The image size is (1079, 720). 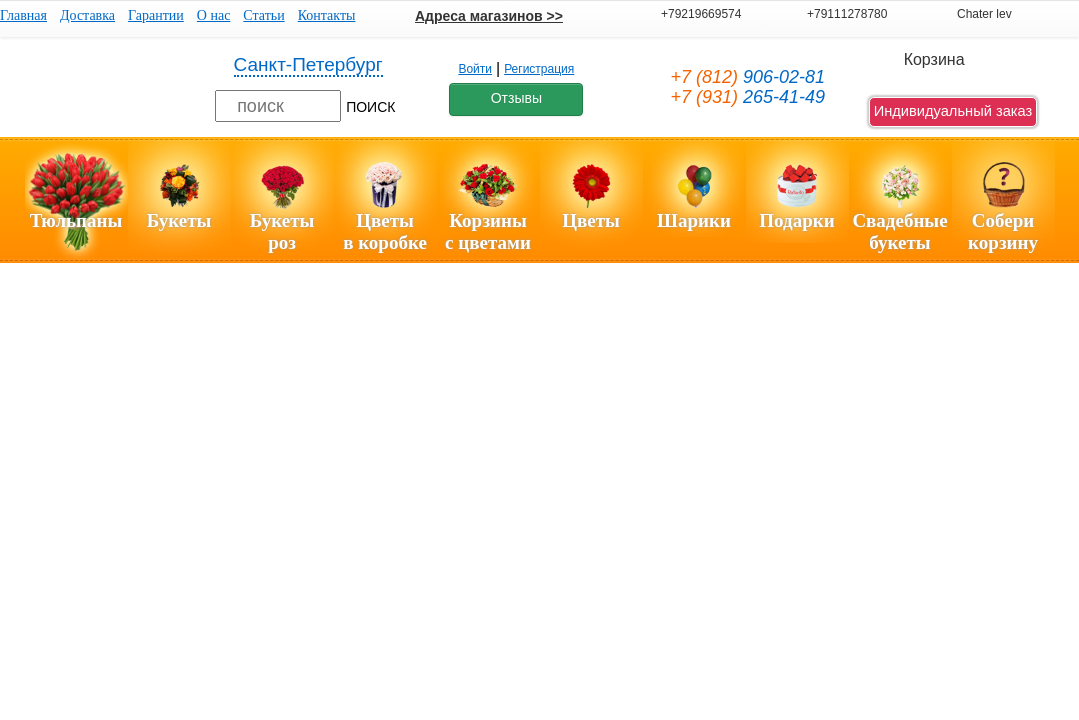 What do you see at coordinates (934, 59) in the screenshot?
I see `Корзина` at bounding box center [934, 59].